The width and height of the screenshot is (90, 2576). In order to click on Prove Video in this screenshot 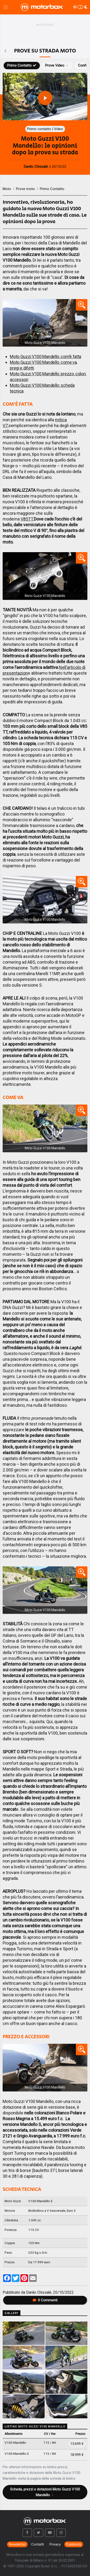, I will do `click(57, 65)`.